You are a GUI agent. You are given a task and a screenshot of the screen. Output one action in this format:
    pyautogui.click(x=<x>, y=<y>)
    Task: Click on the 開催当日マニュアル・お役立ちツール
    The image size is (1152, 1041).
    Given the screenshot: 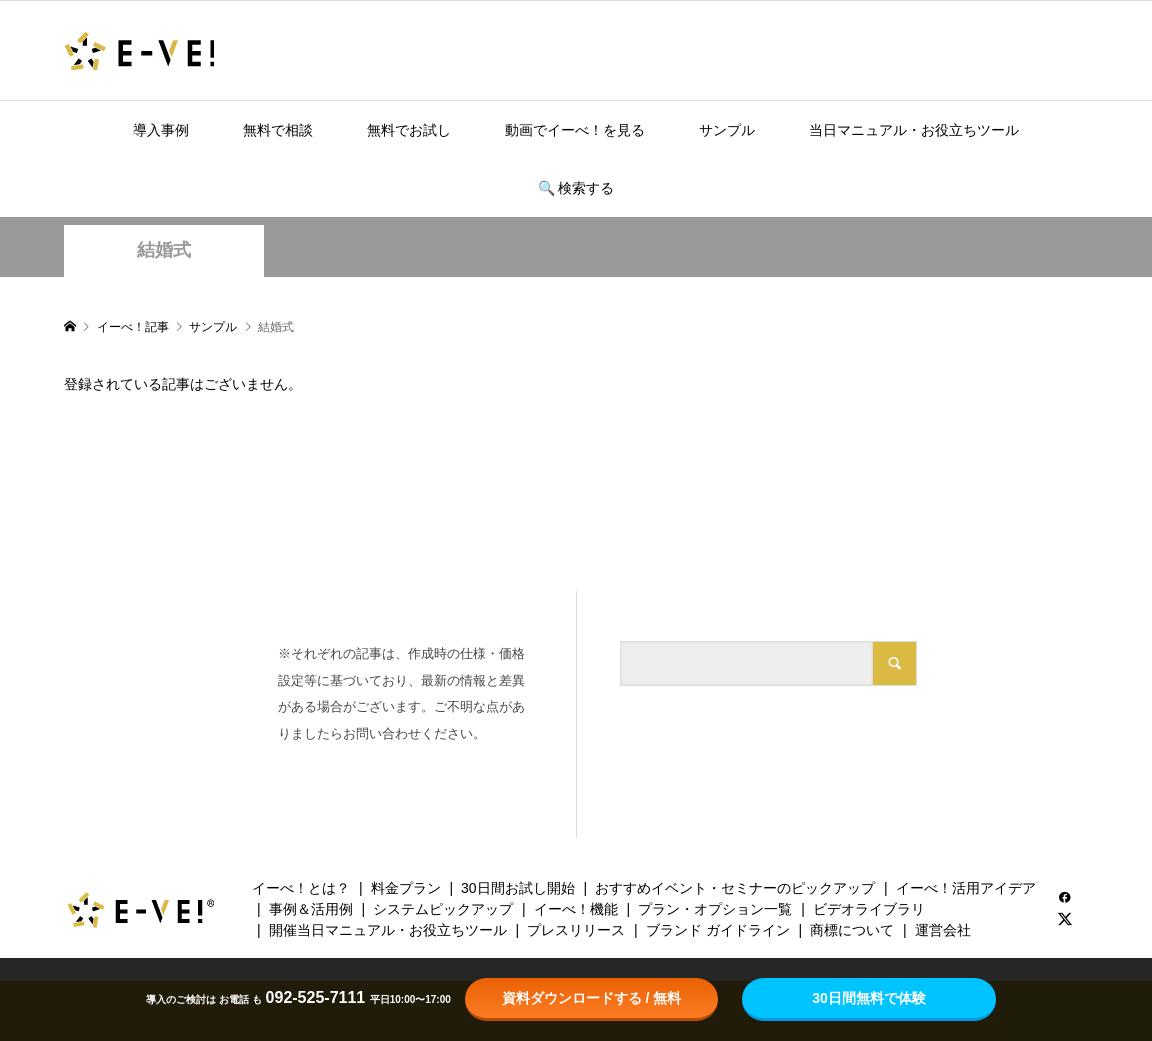 What is the action you would take?
    pyautogui.click(x=388, y=930)
    